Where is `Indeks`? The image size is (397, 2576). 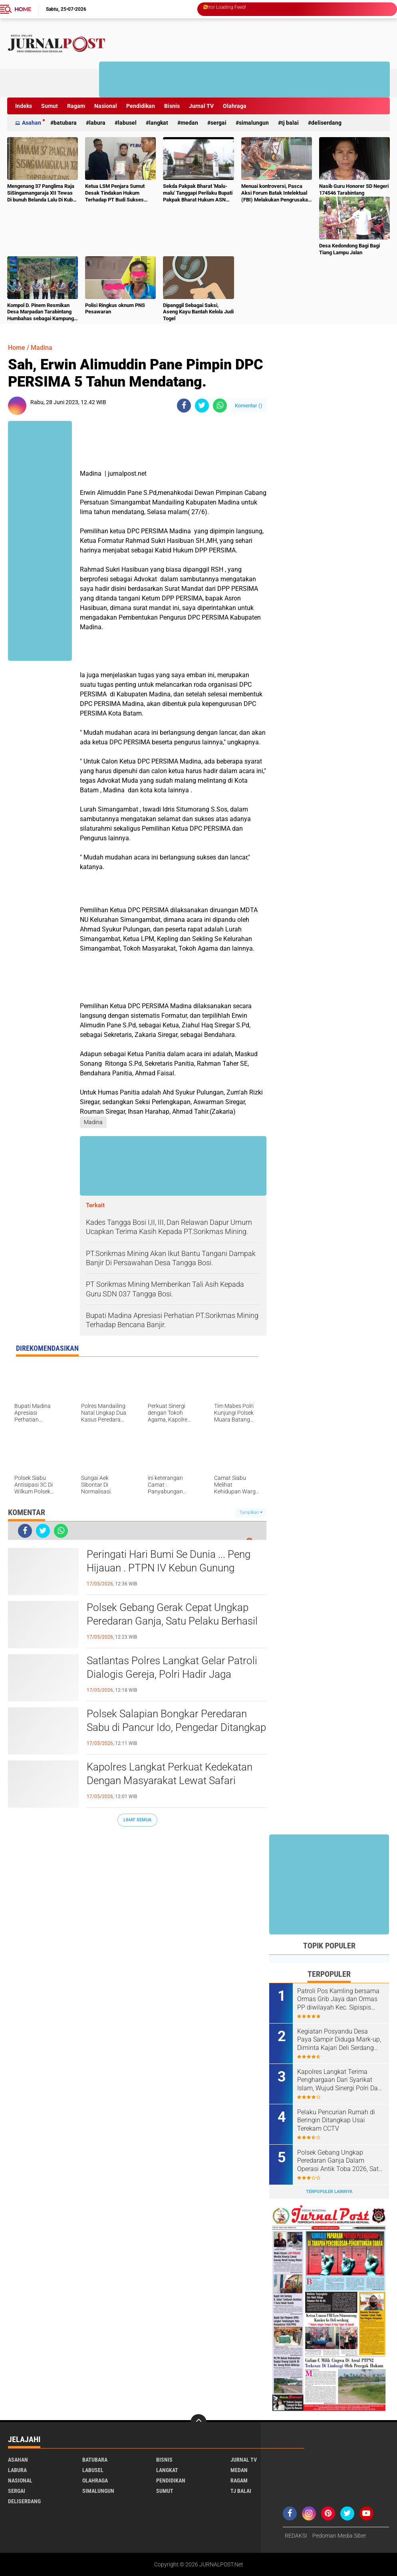
Indeks is located at coordinates (23, 106).